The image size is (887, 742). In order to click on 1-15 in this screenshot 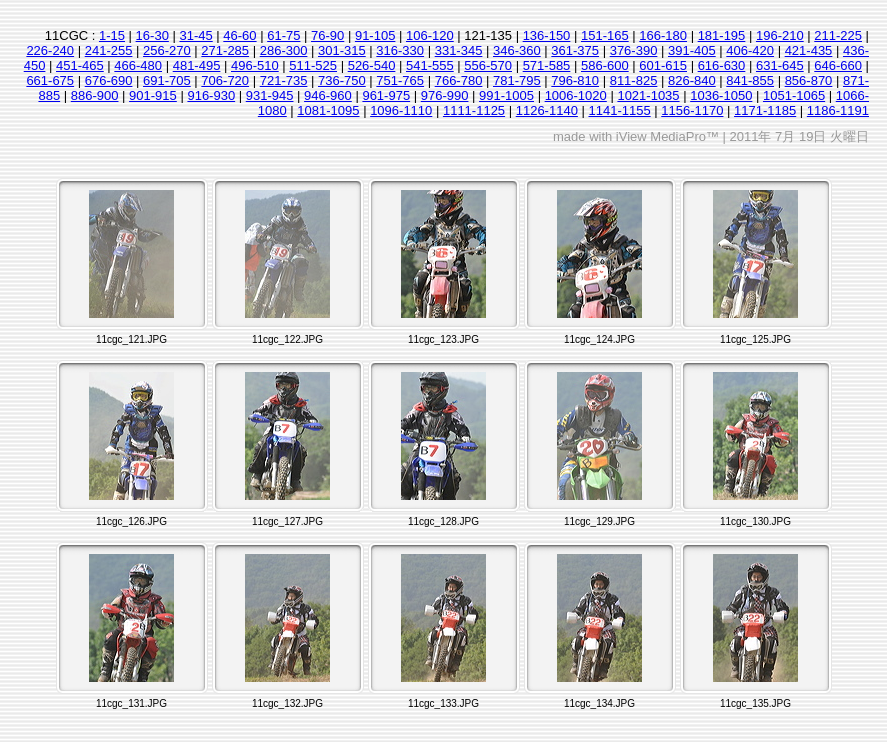, I will do `click(112, 35)`.